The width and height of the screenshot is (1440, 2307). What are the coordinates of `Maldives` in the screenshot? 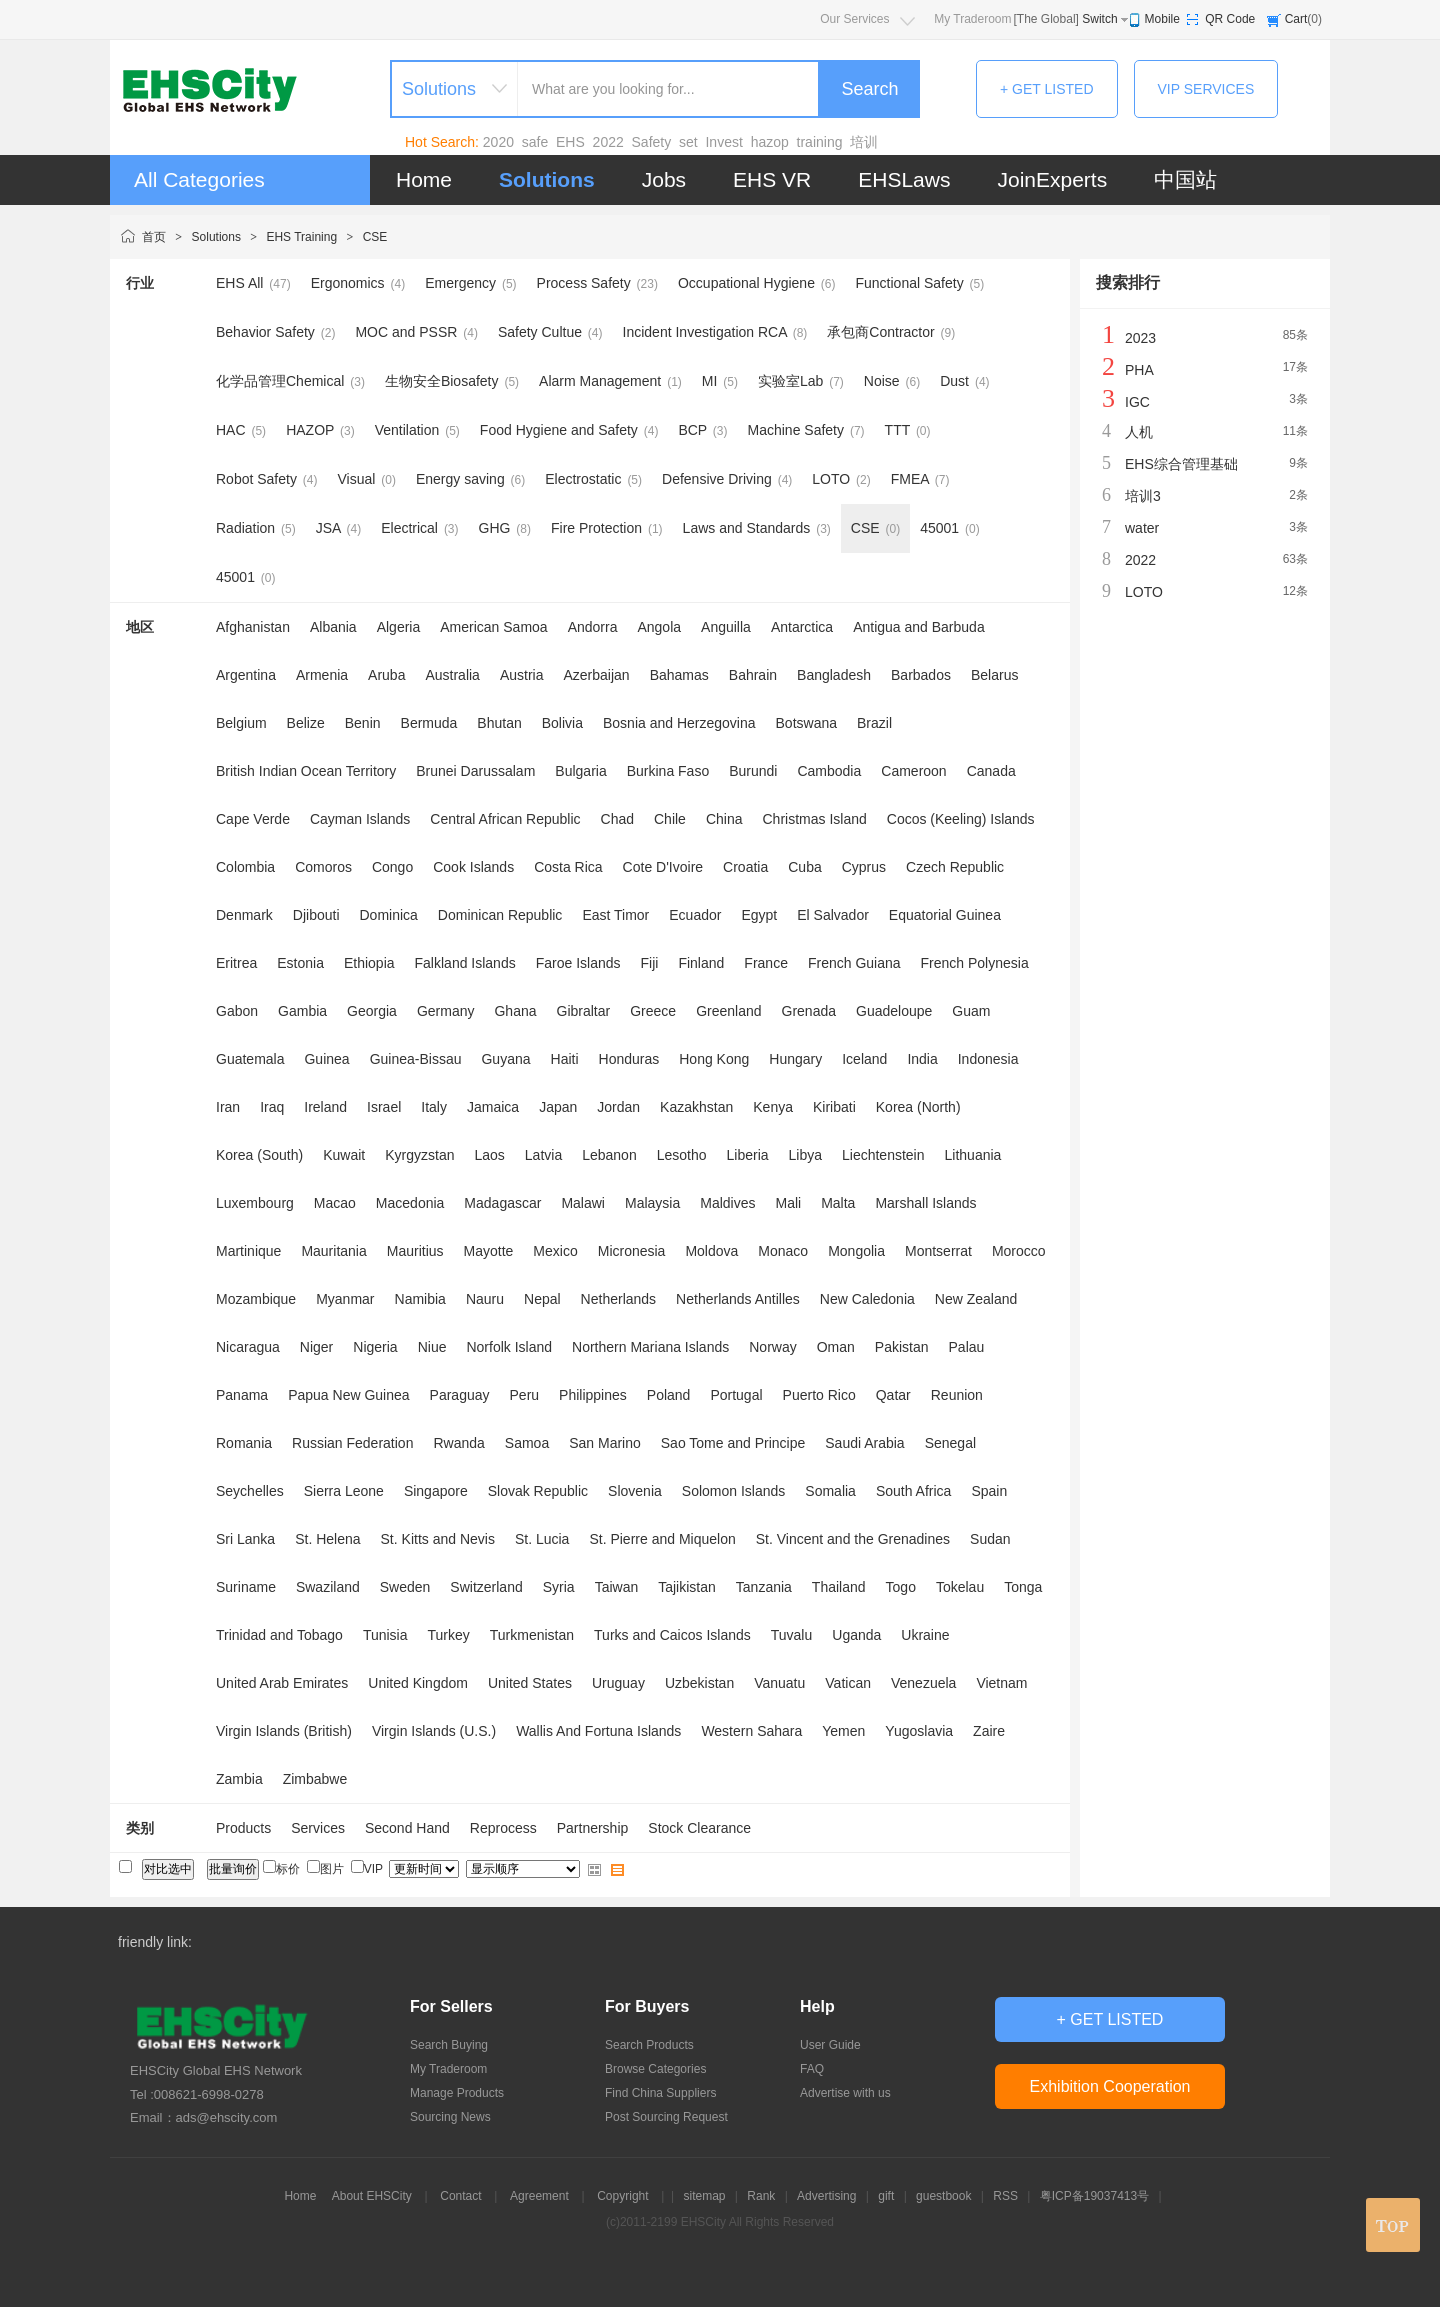 It's located at (727, 1203).